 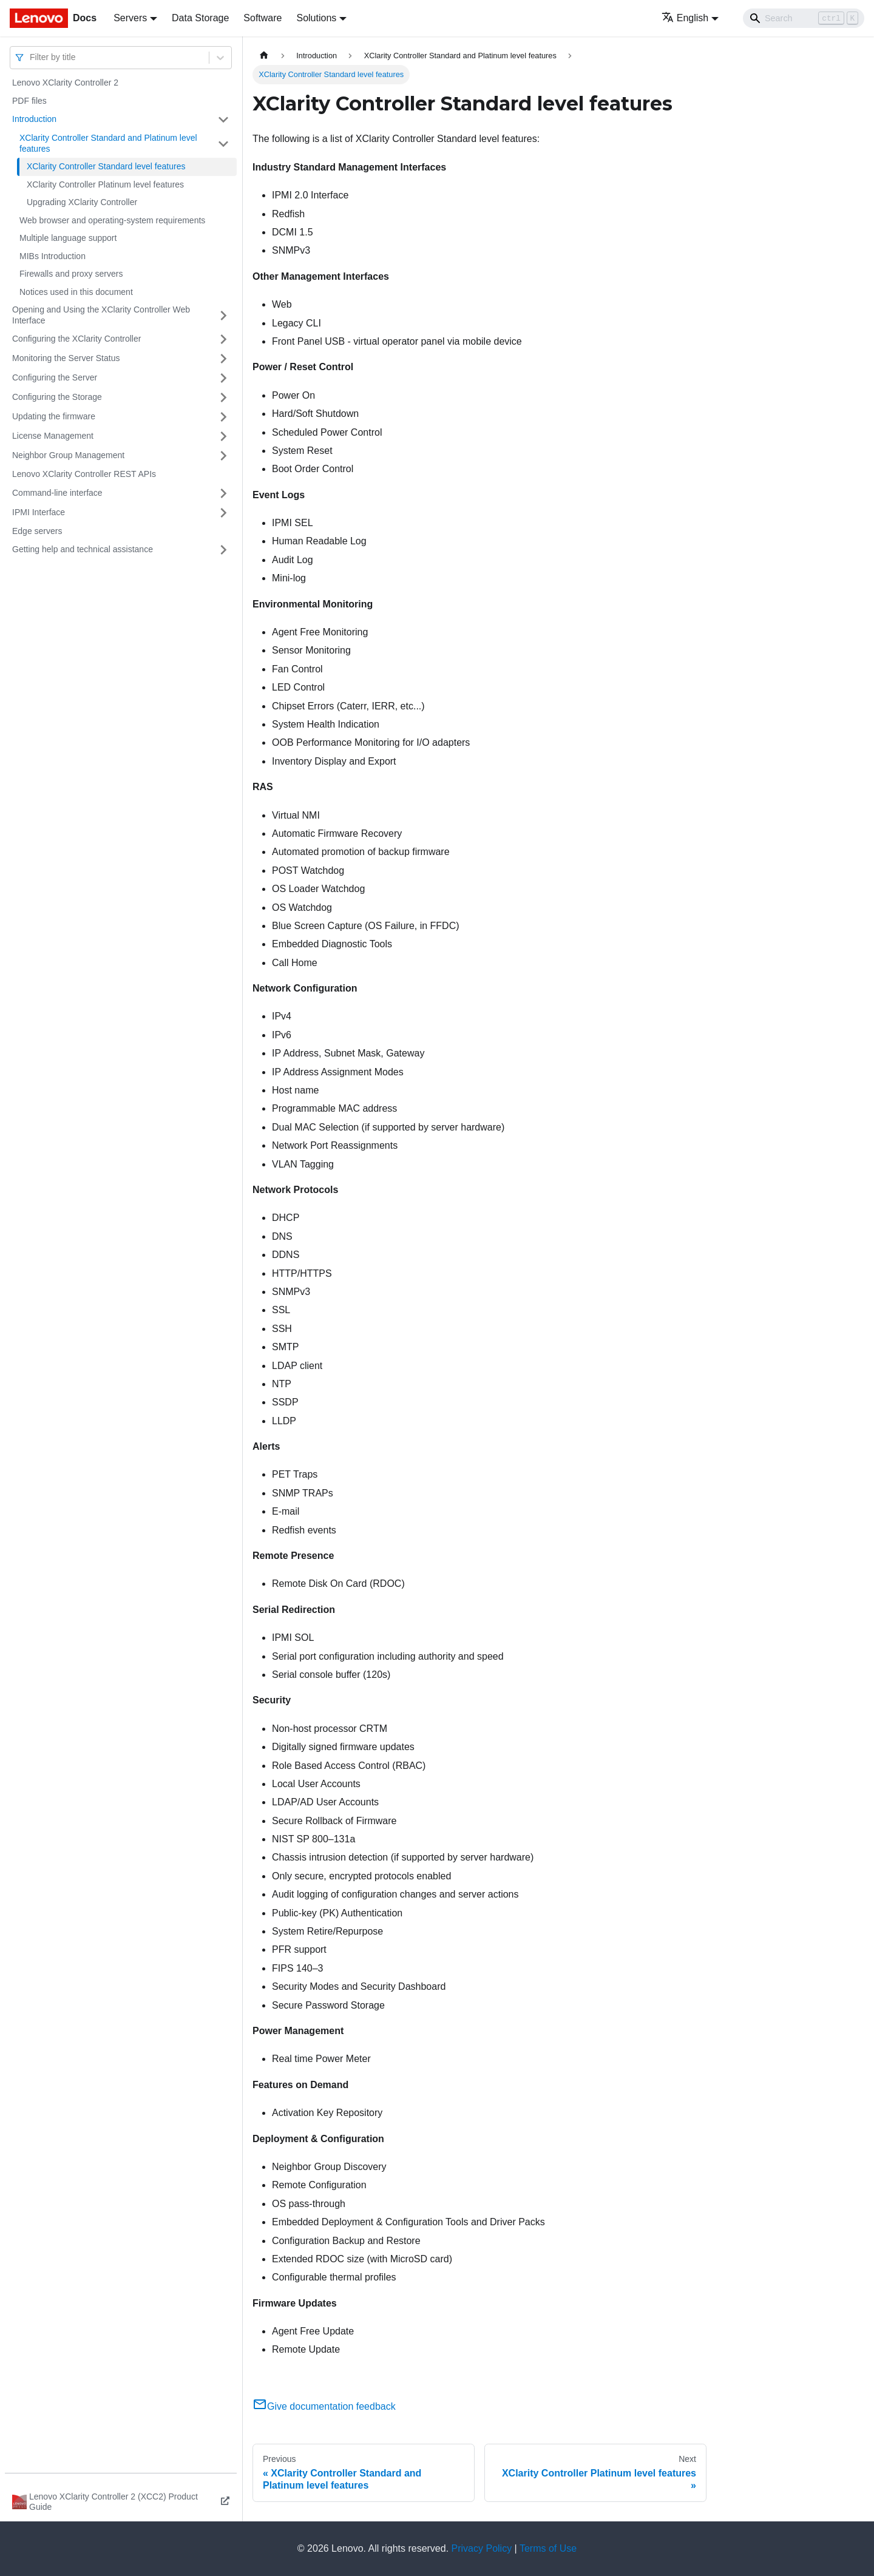 I want to click on Solutions [button], so click(x=316, y=18).